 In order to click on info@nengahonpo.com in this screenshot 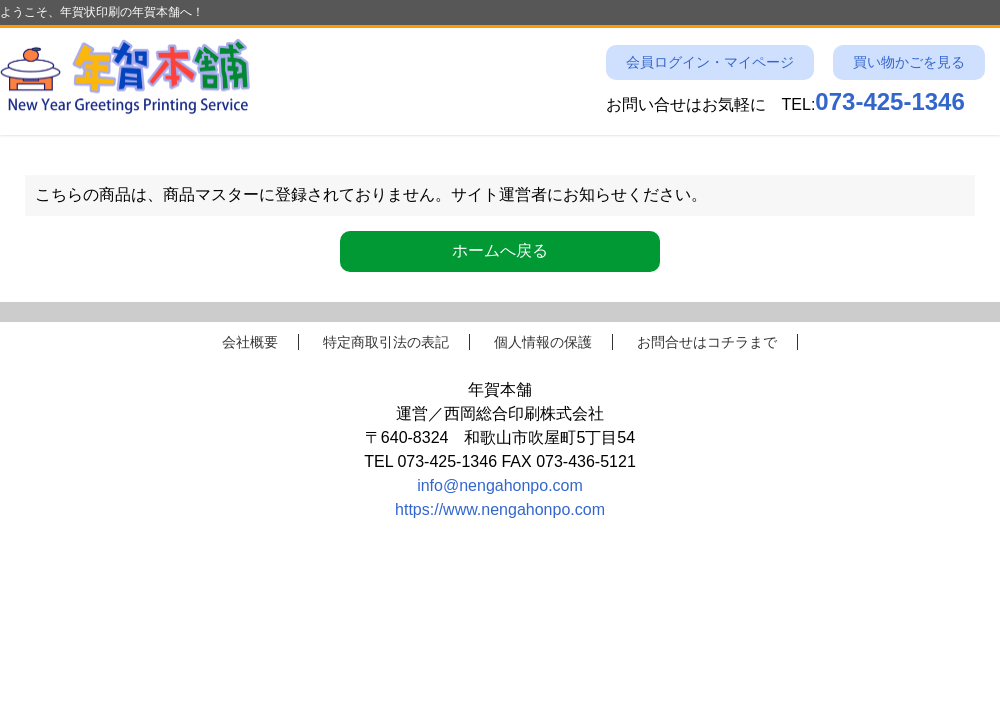, I will do `click(500, 485)`.